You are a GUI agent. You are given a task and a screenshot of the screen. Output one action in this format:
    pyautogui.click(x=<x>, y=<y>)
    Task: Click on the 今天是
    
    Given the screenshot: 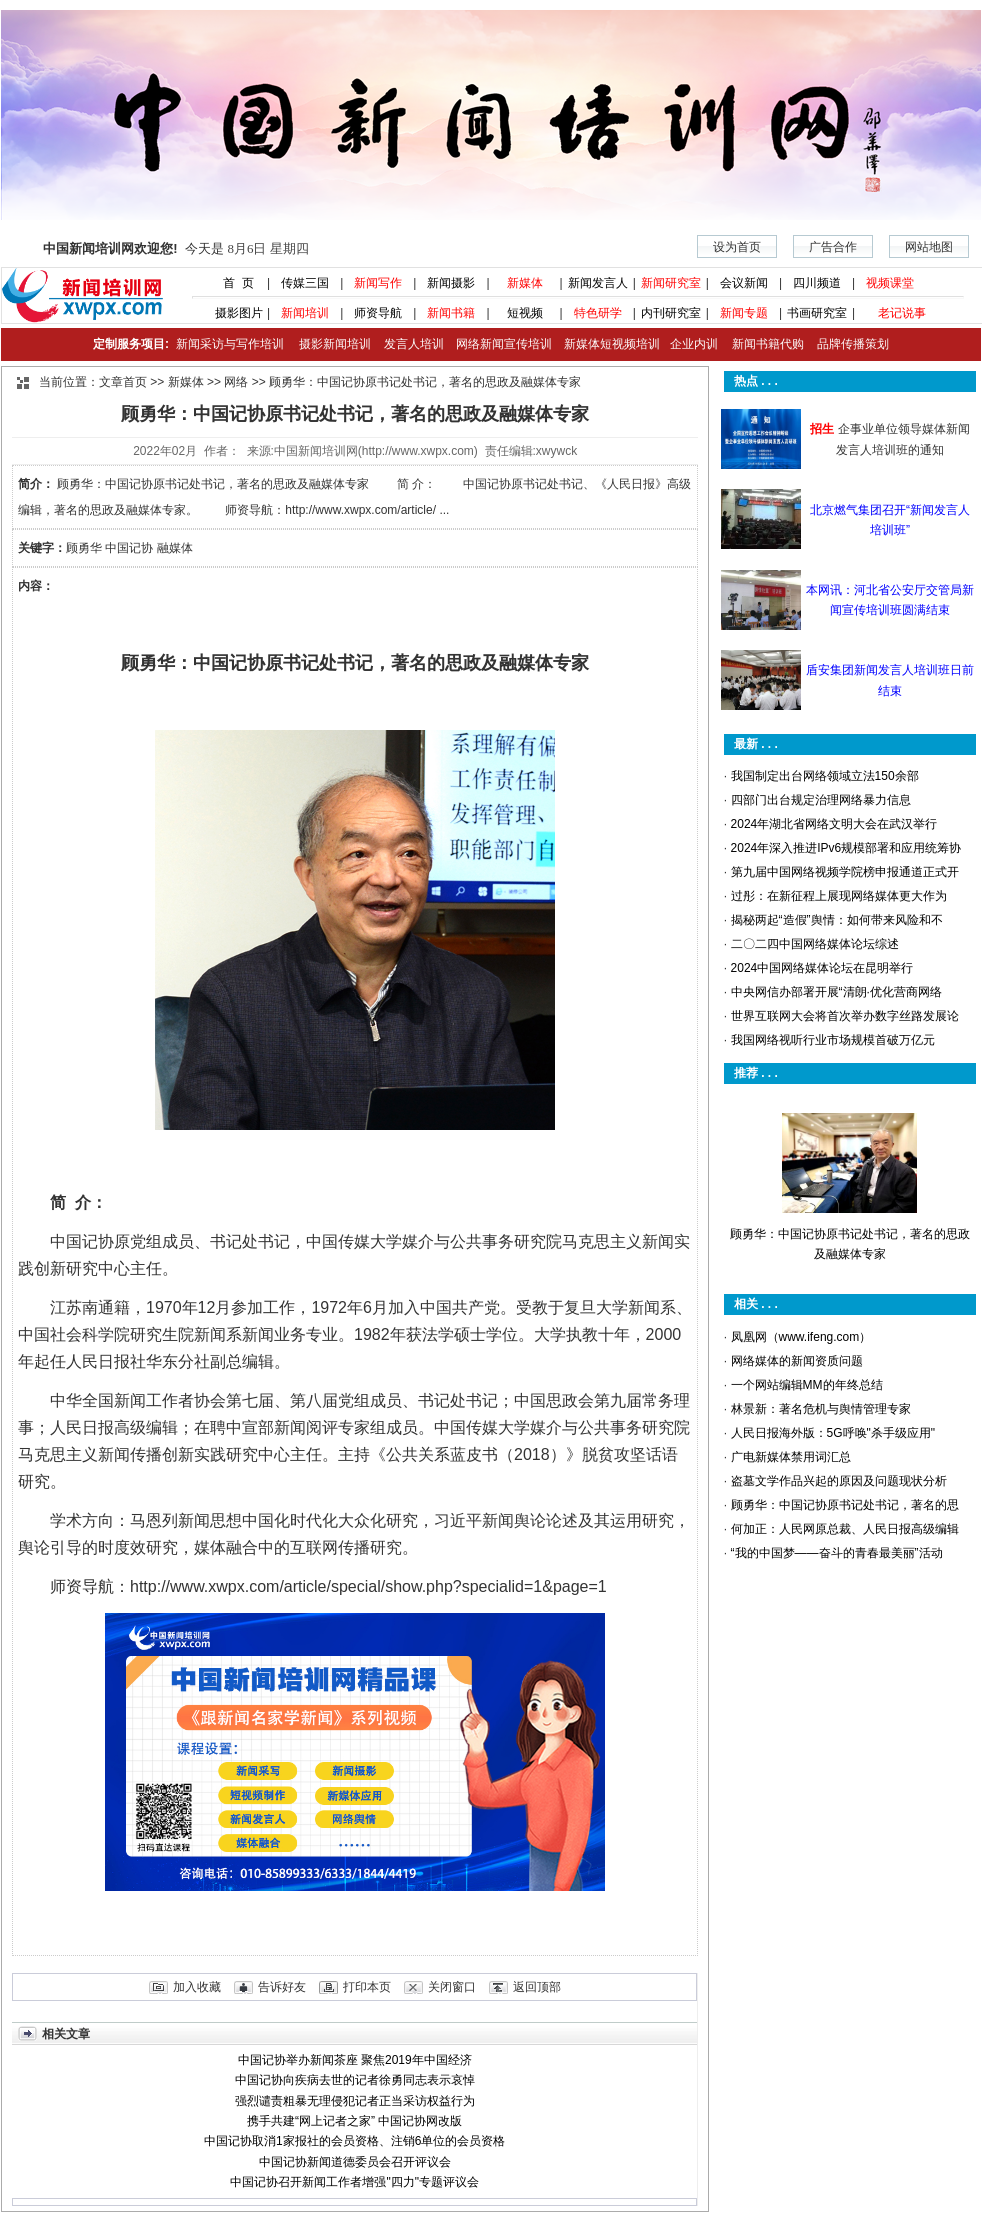 What is the action you would take?
    pyautogui.click(x=175, y=248)
    